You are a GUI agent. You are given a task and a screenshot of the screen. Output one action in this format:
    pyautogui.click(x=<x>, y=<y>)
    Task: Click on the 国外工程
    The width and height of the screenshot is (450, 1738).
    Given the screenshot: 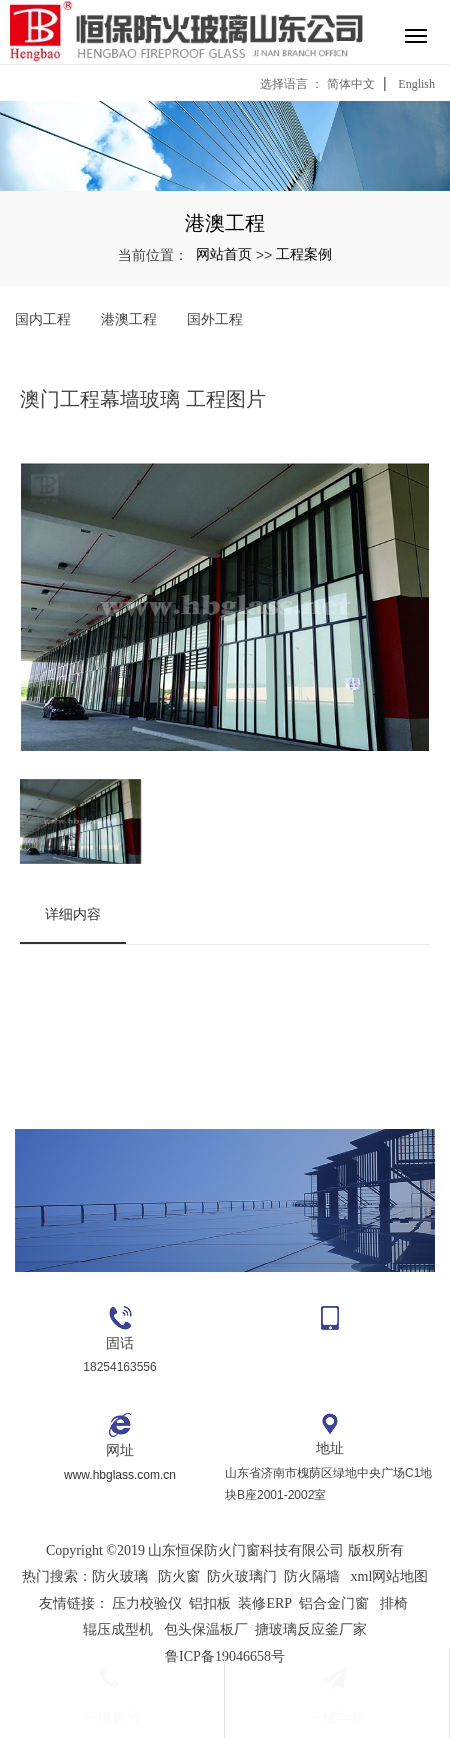 What is the action you would take?
    pyautogui.click(x=215, y=319)
    